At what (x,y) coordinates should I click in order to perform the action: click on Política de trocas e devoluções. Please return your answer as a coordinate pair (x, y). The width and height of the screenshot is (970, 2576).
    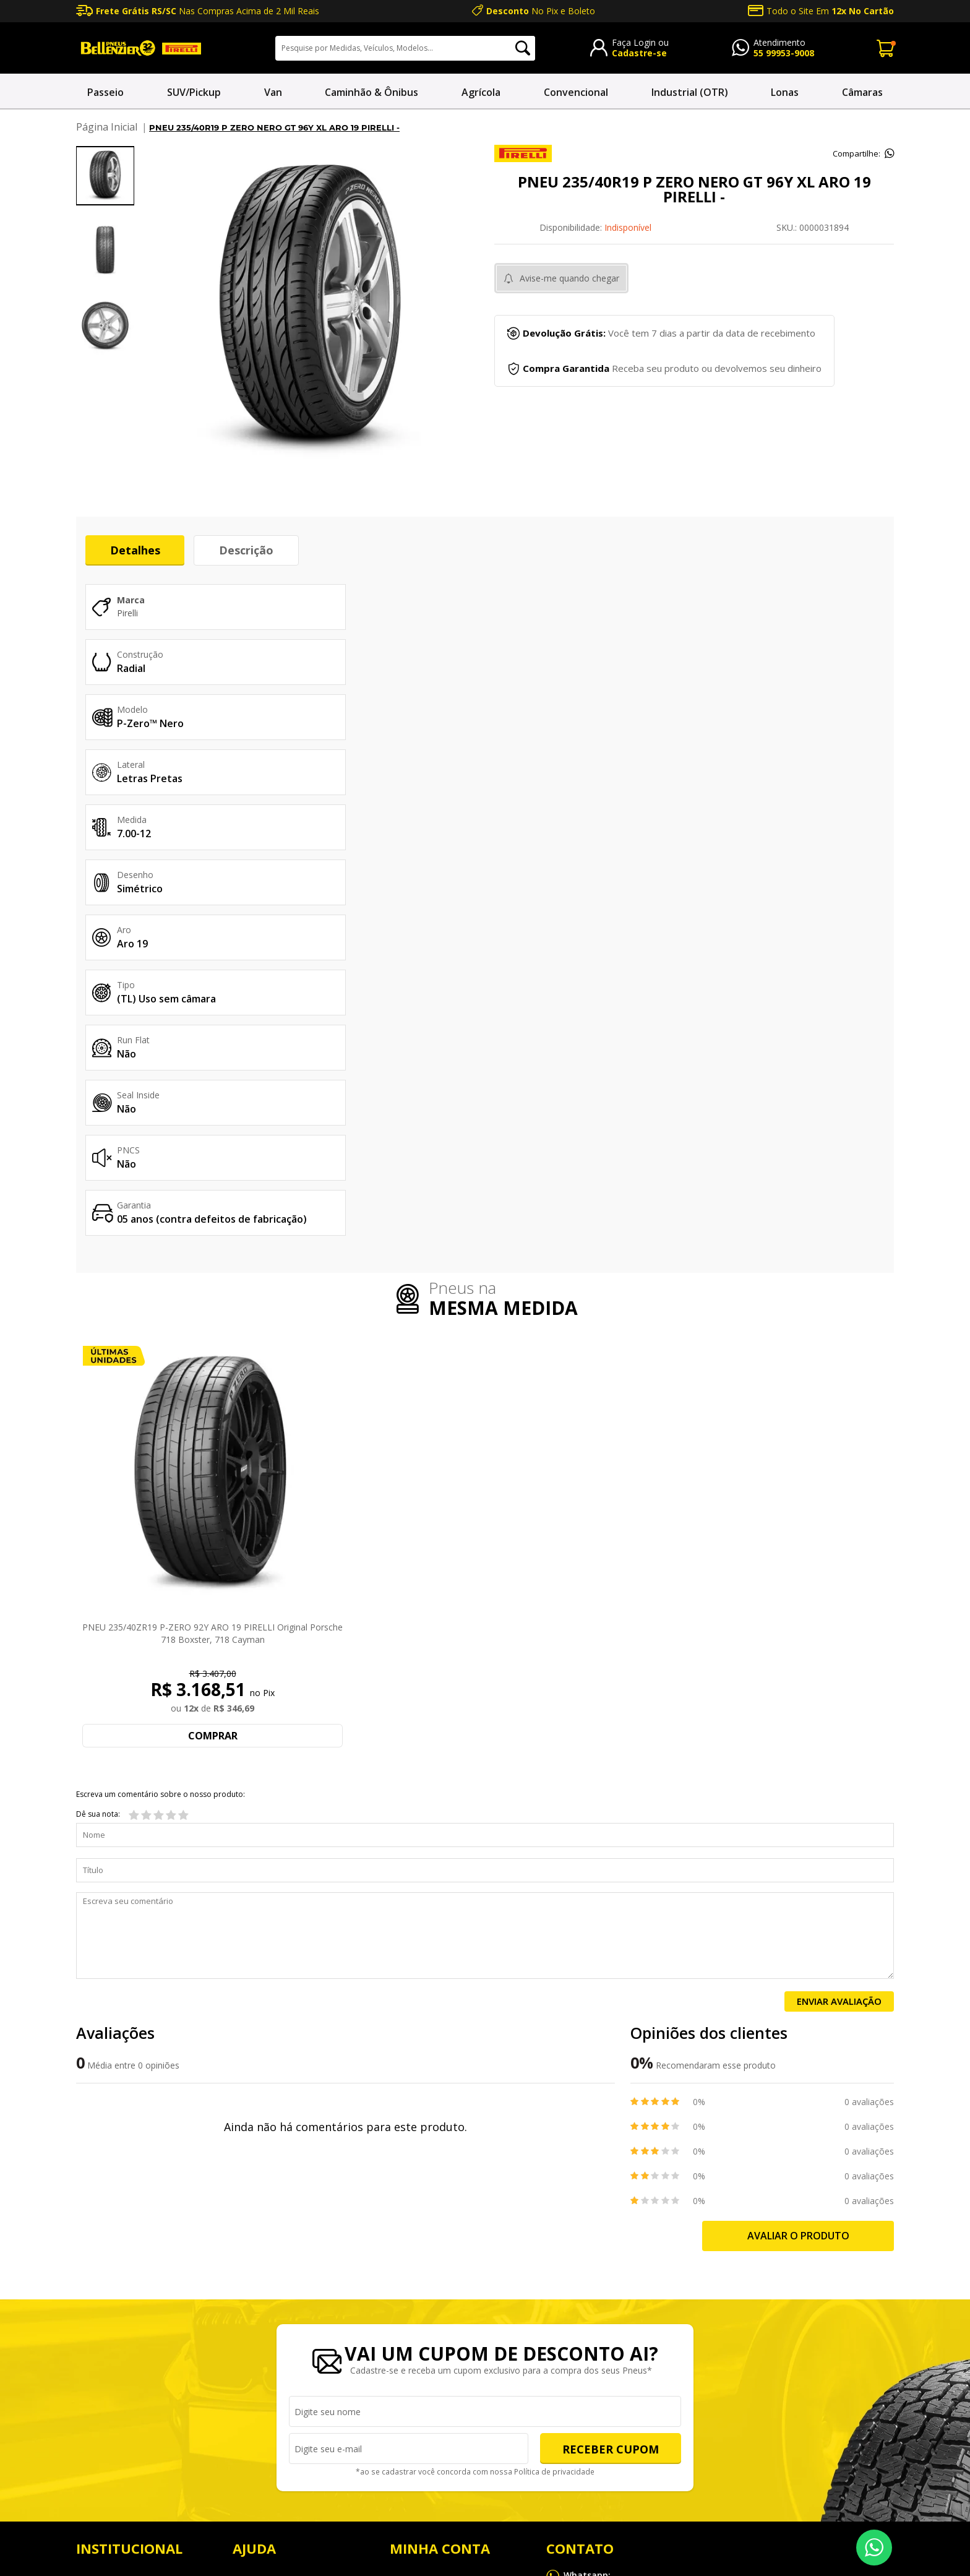
    Looking at the image, I should click on (295, 2281).